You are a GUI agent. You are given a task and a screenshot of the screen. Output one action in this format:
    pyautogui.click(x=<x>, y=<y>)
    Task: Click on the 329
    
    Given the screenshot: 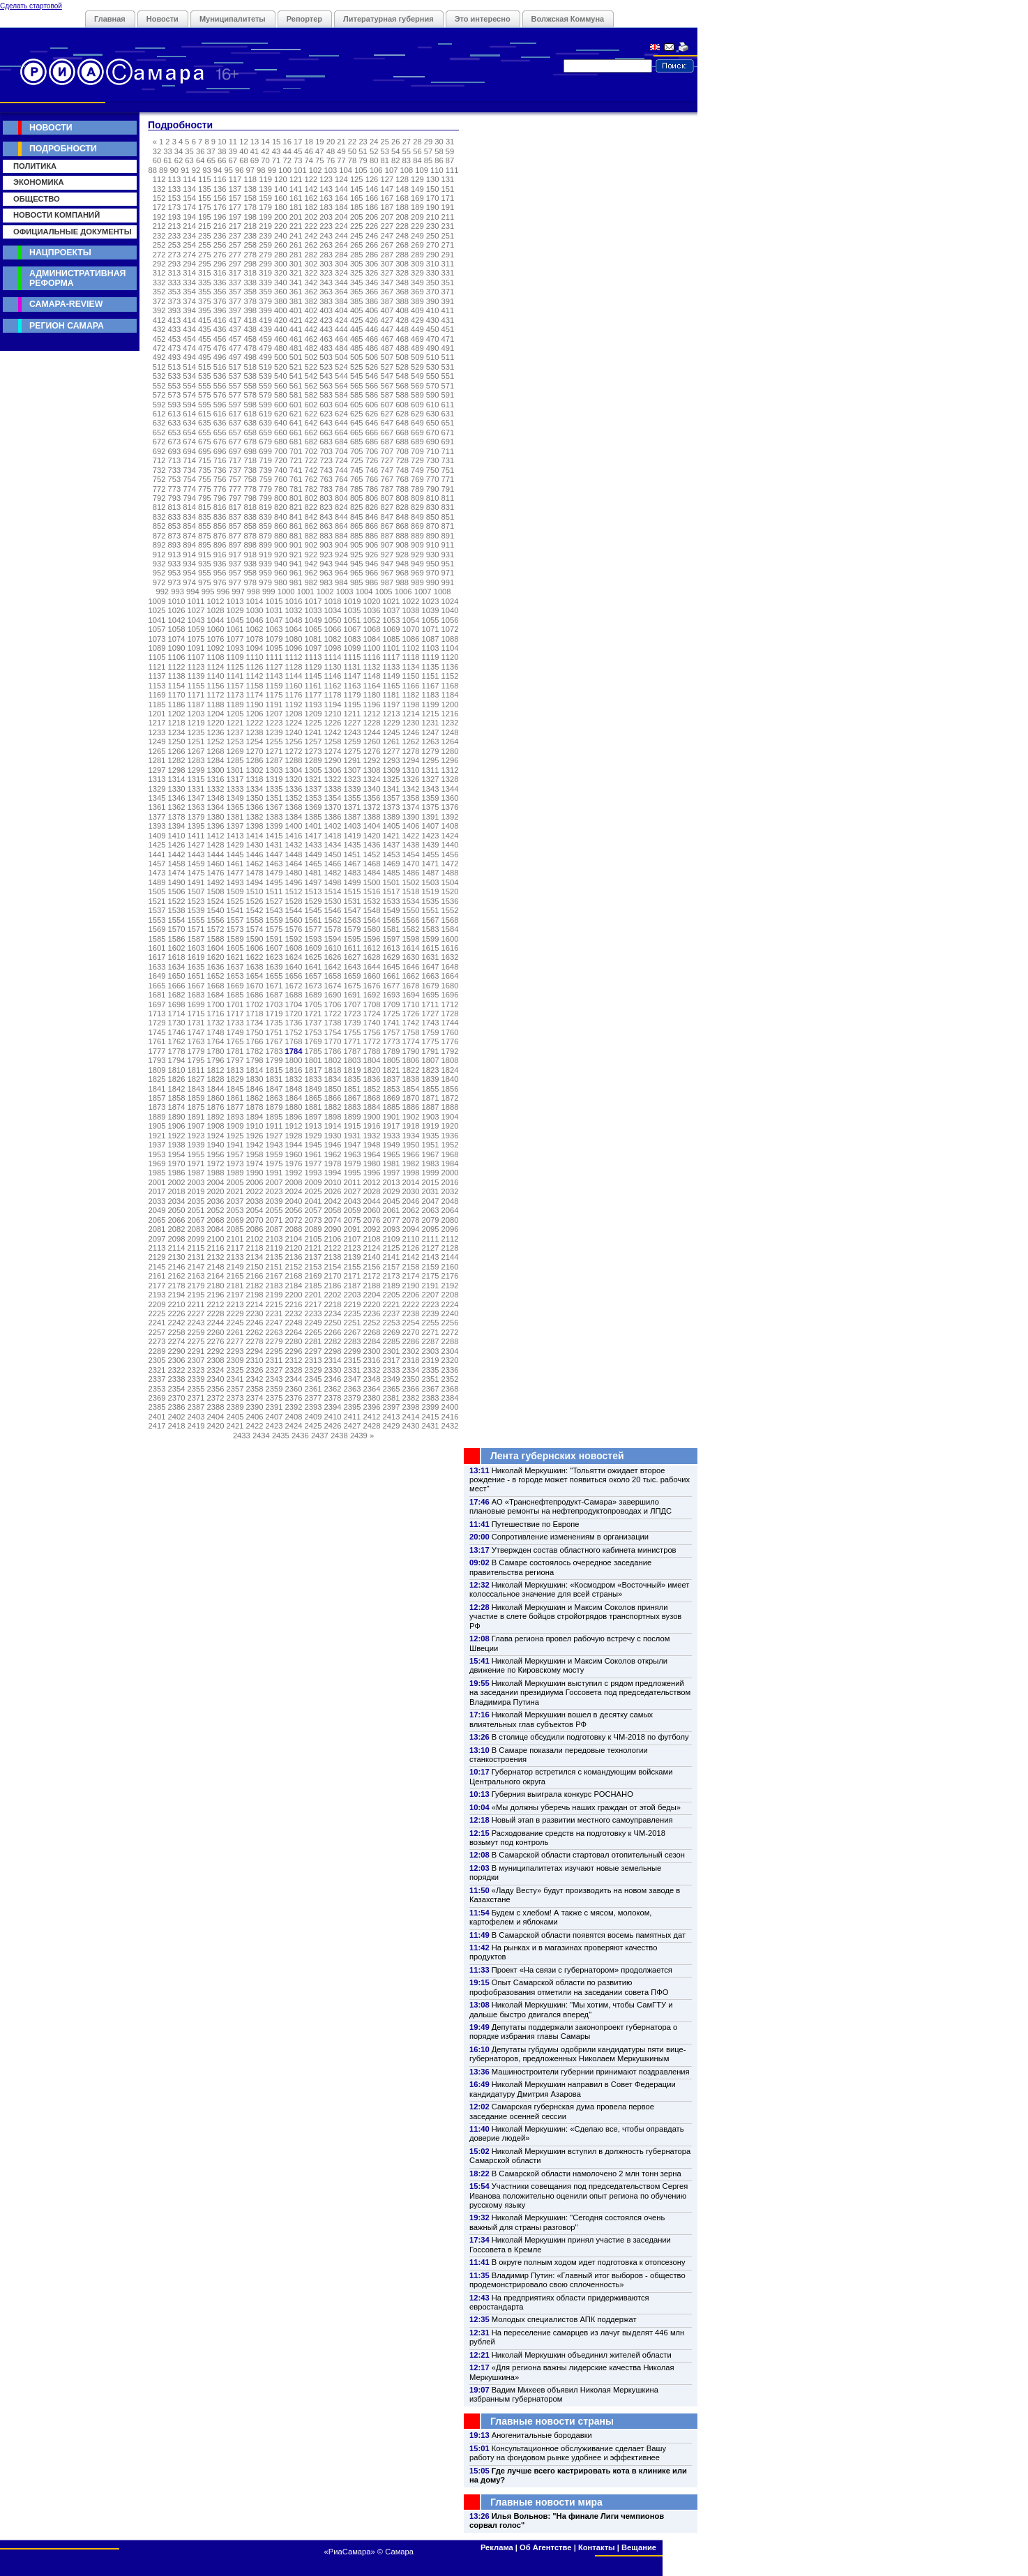 What is the action you would take?
    pyautogui.click(x=417, y=273)
    